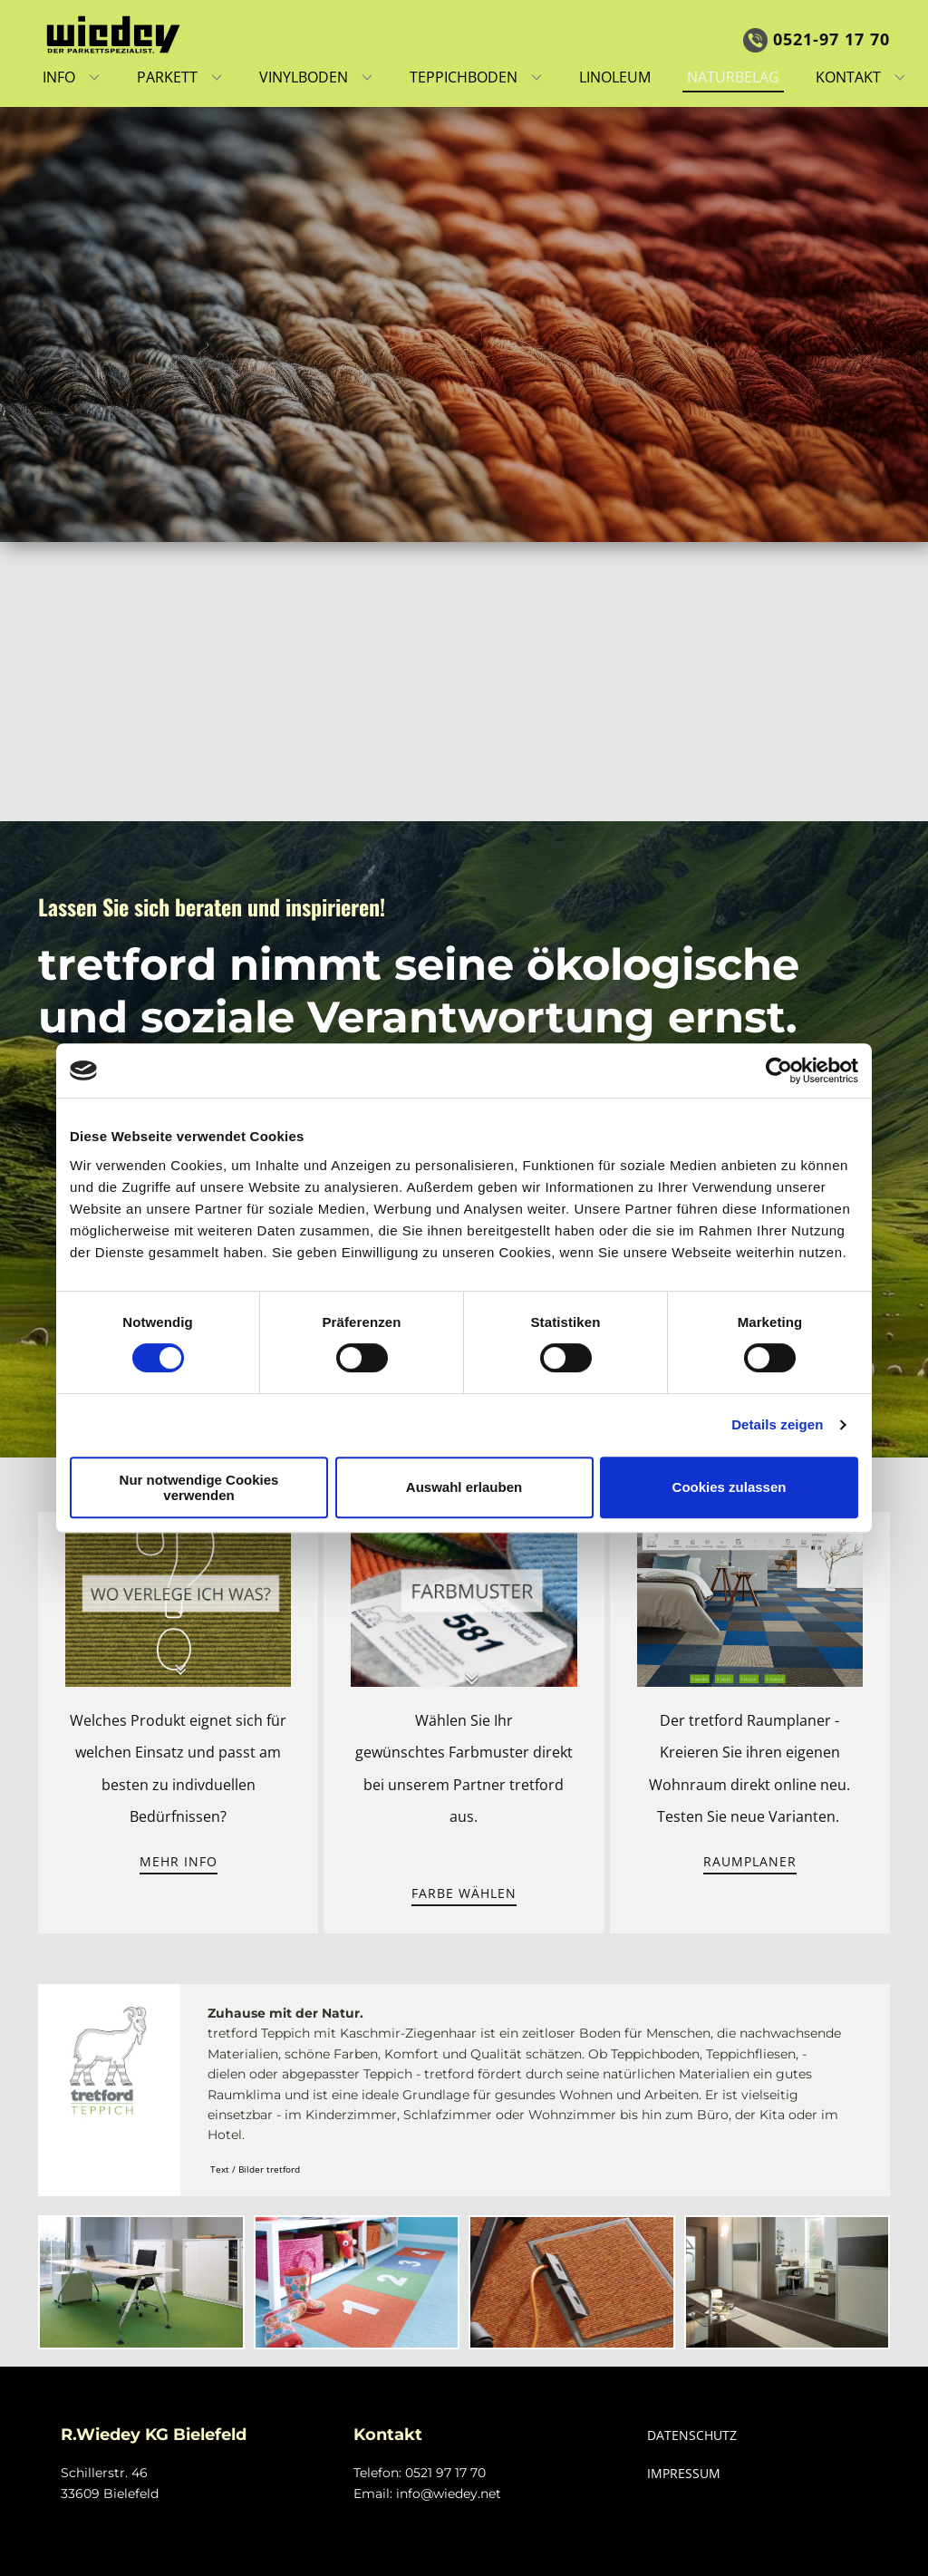  I want to click on Linoleum [menuitem], so click(615, 77).